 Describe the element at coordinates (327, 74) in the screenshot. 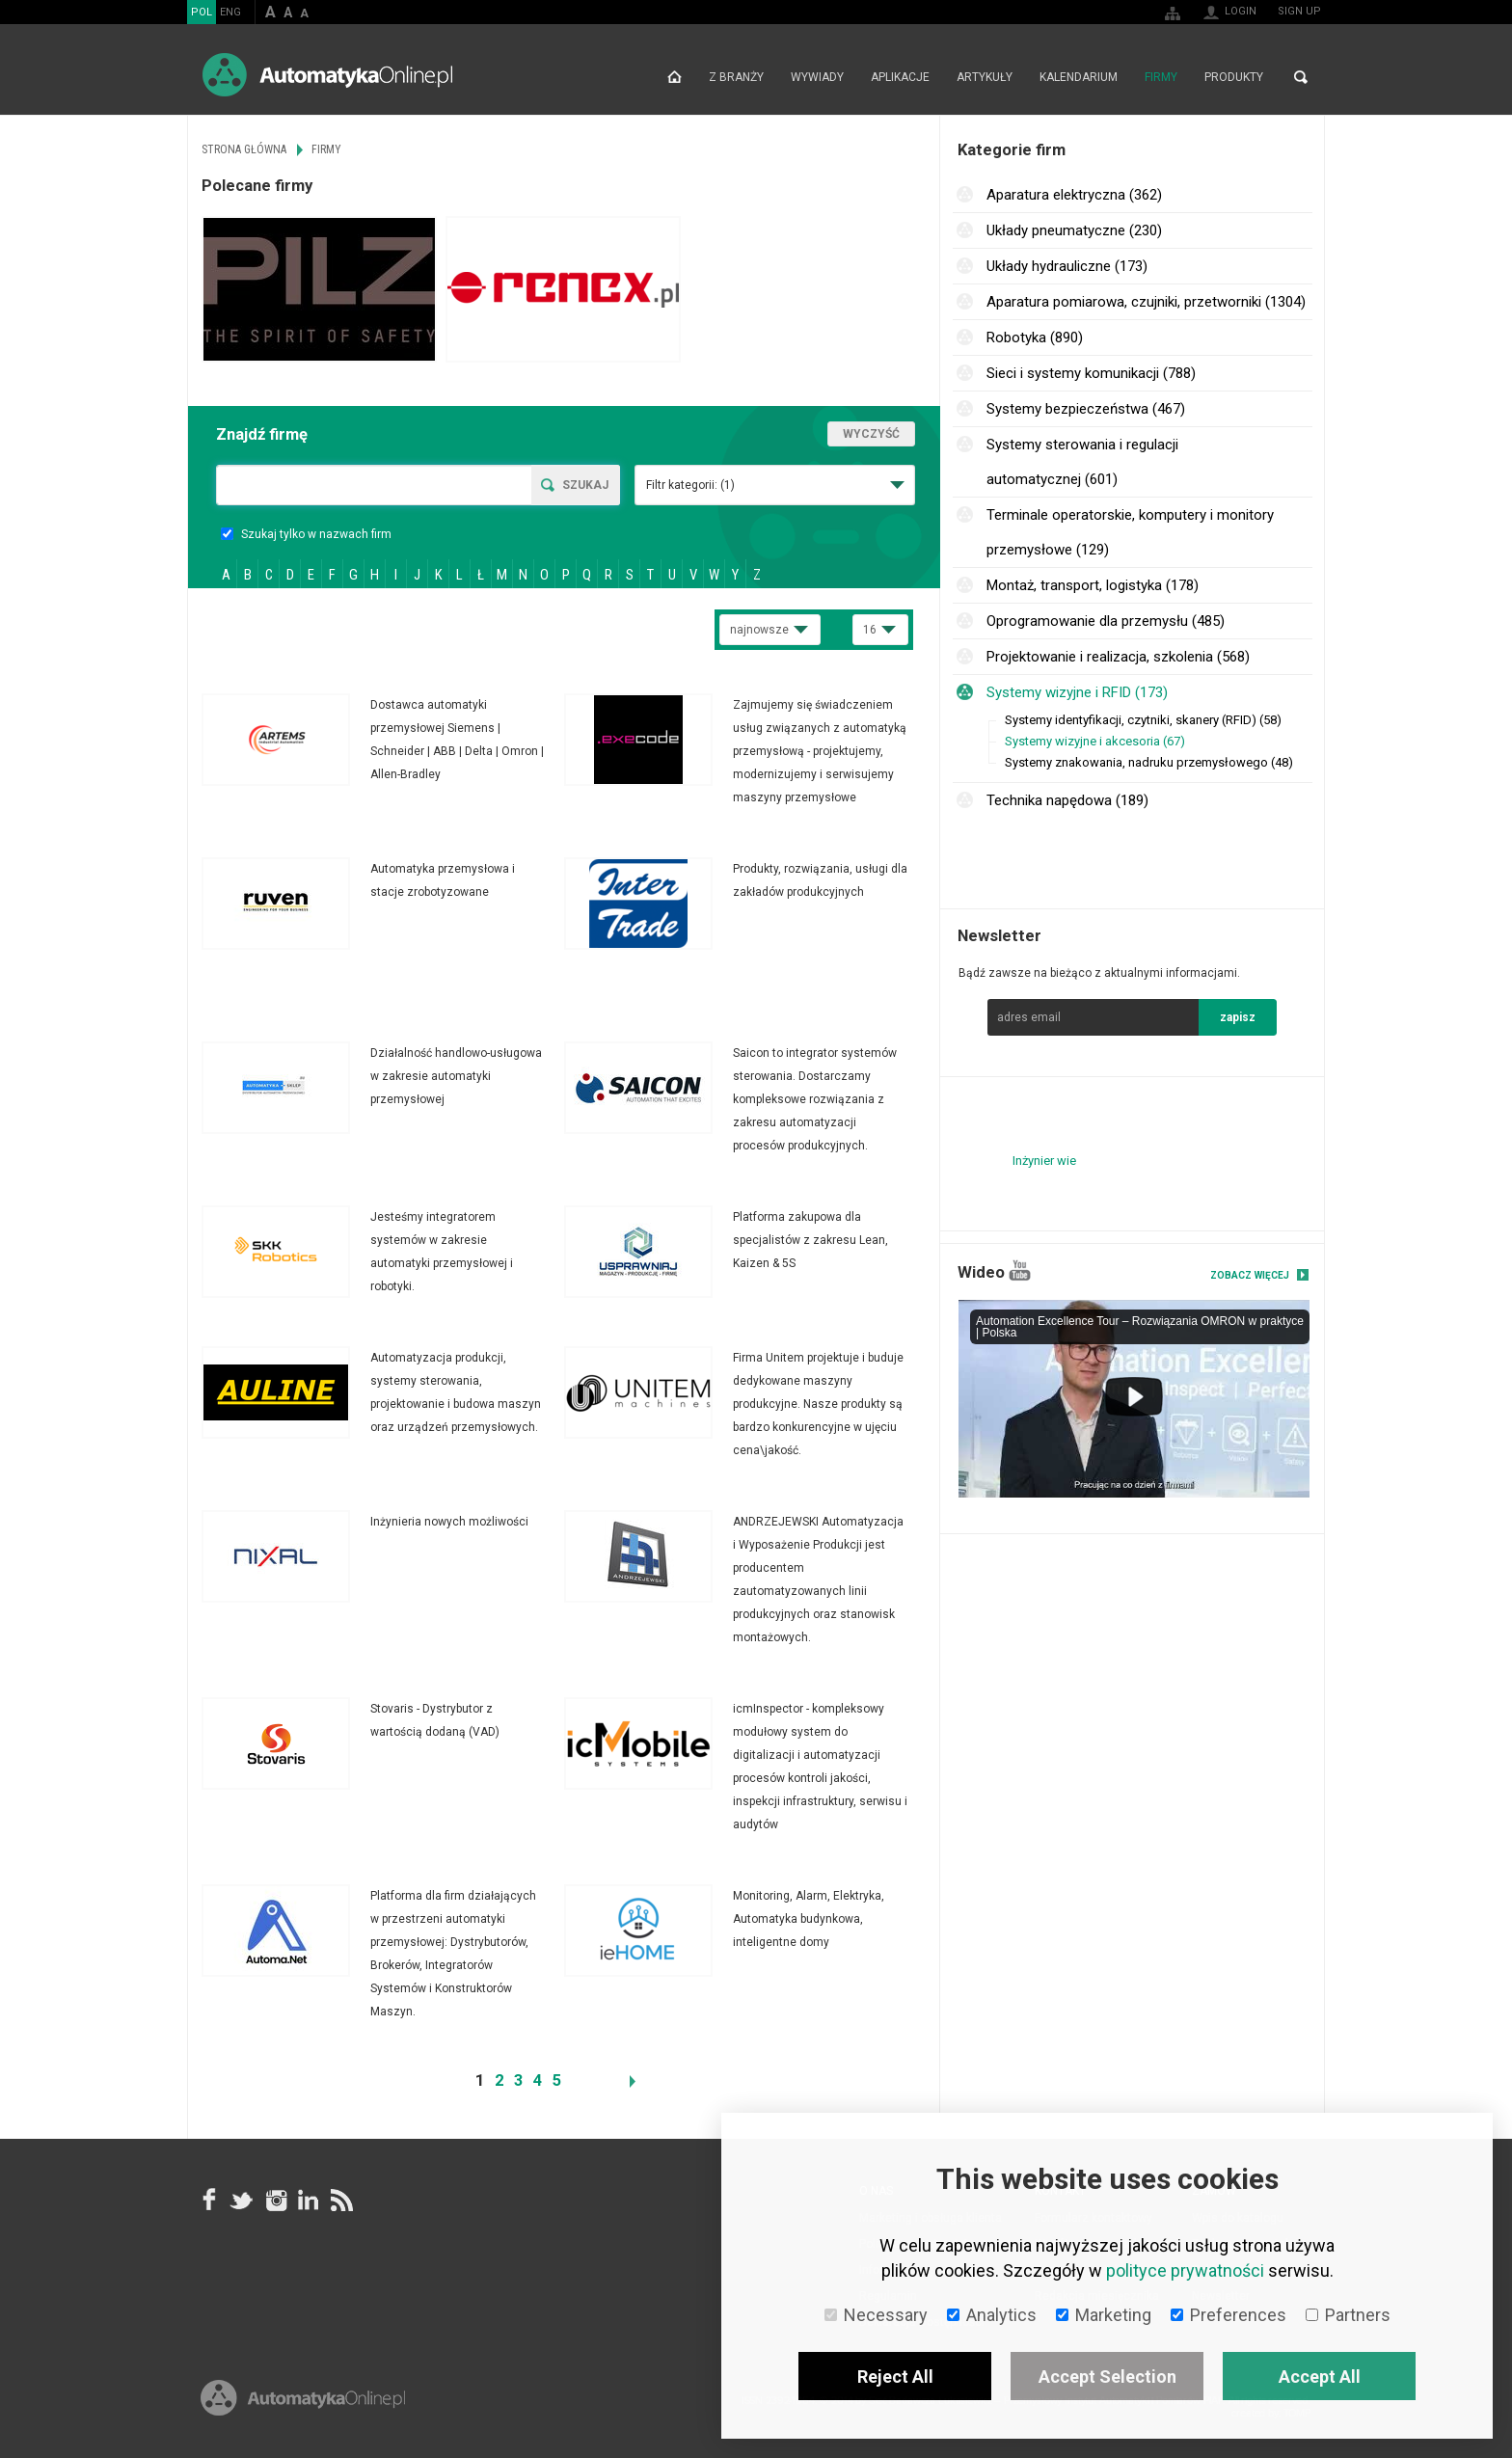

I see `AutomatykaOnline.pl` at that location.